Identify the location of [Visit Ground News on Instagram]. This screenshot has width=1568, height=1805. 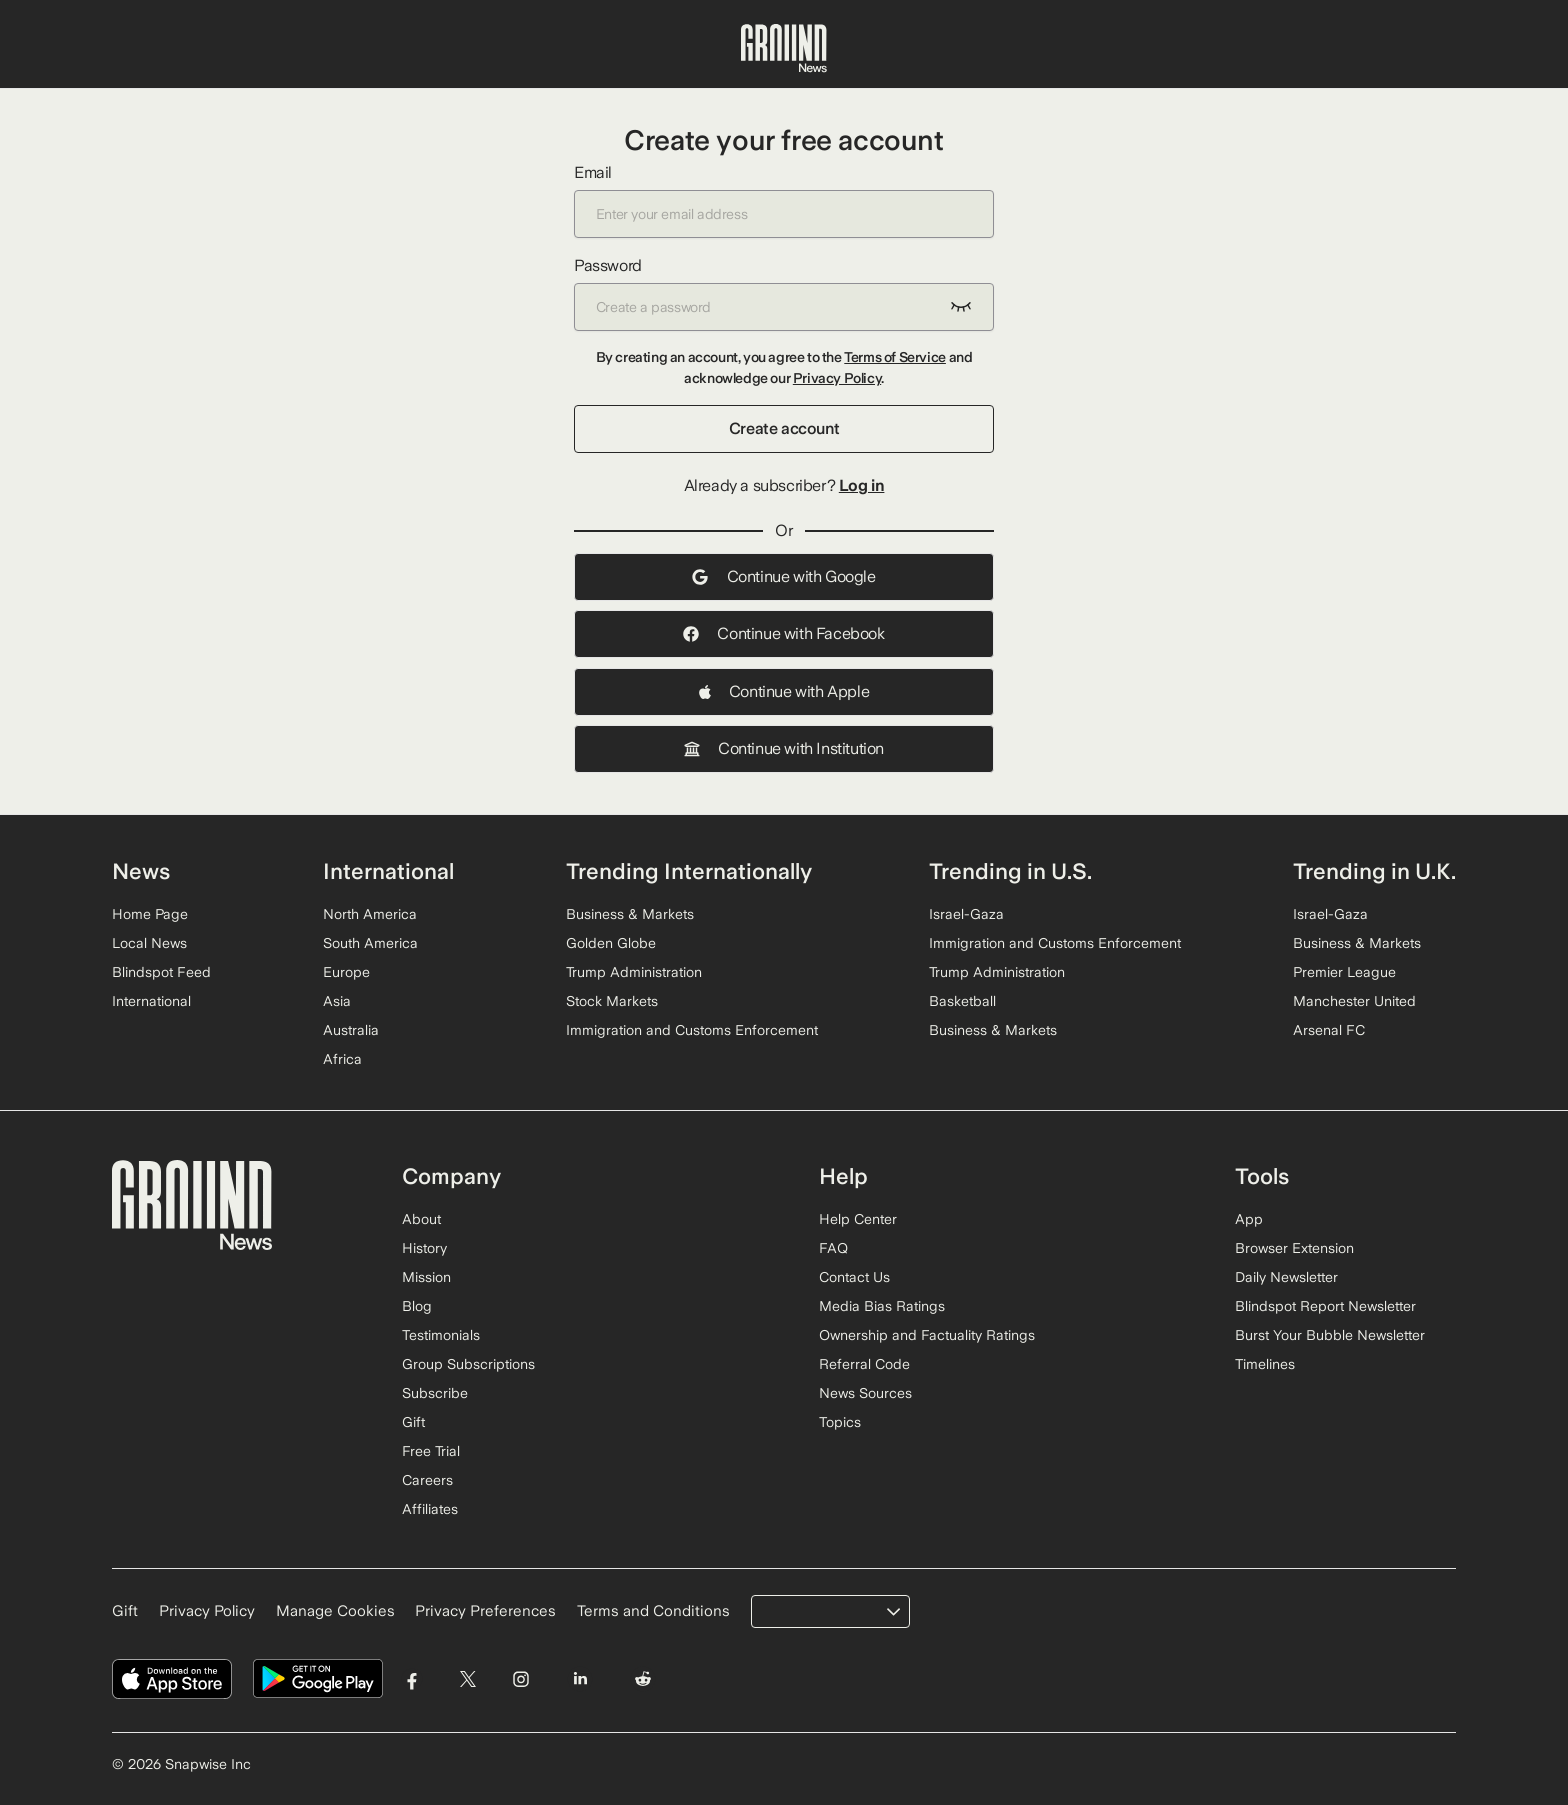
(520, 1679).